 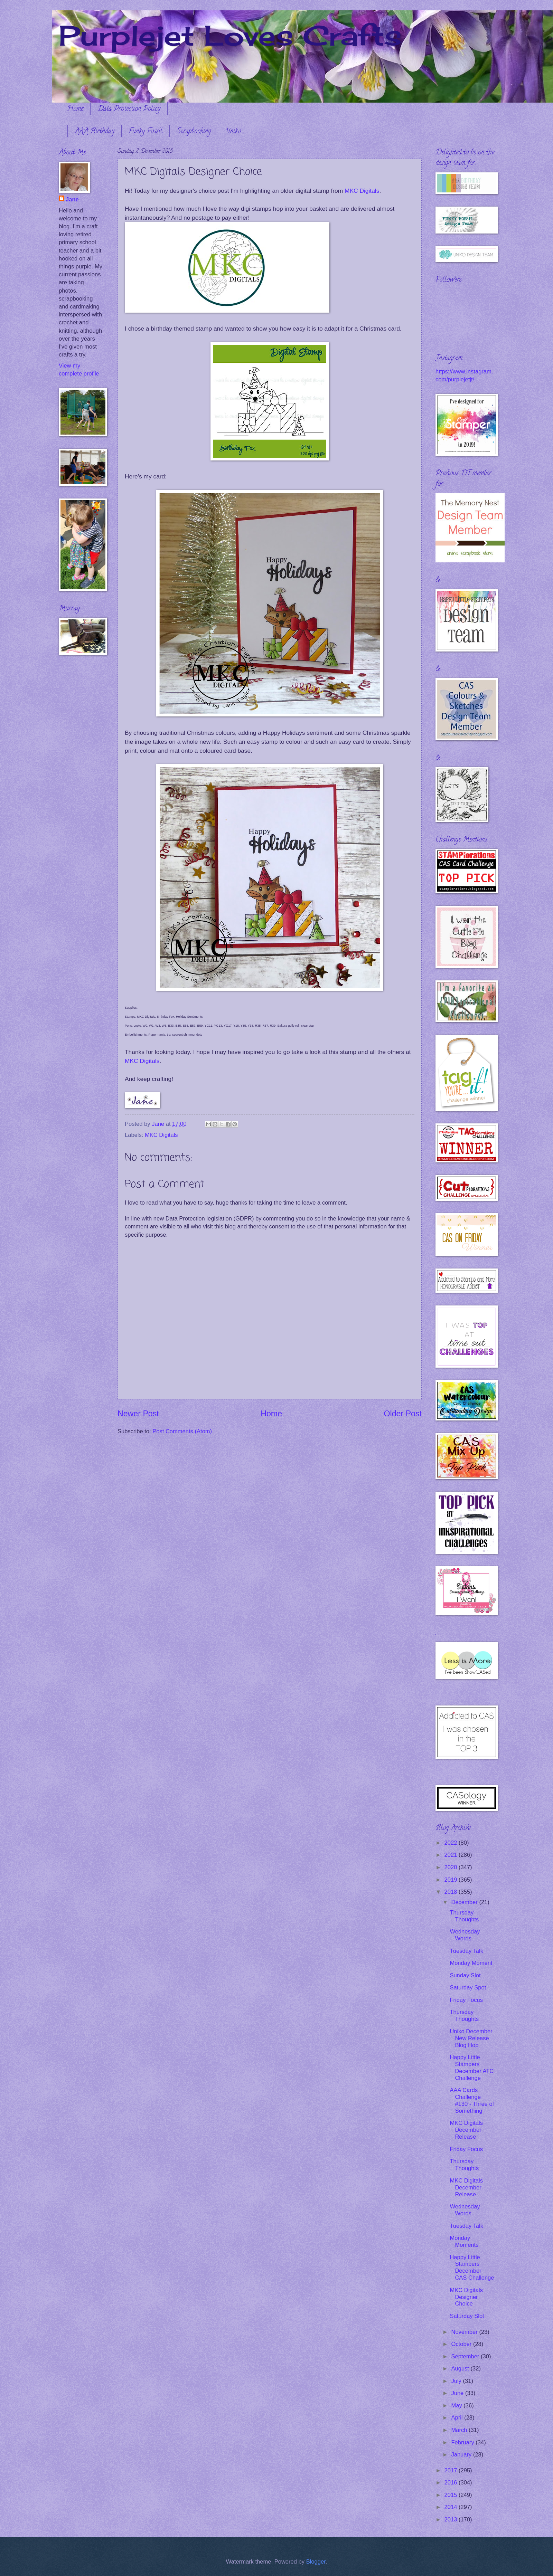 What do you see at coordinates (182, 1431) in the screenshot?
I see `Post Comments (Atom)` at bounding box center [182, 1431].